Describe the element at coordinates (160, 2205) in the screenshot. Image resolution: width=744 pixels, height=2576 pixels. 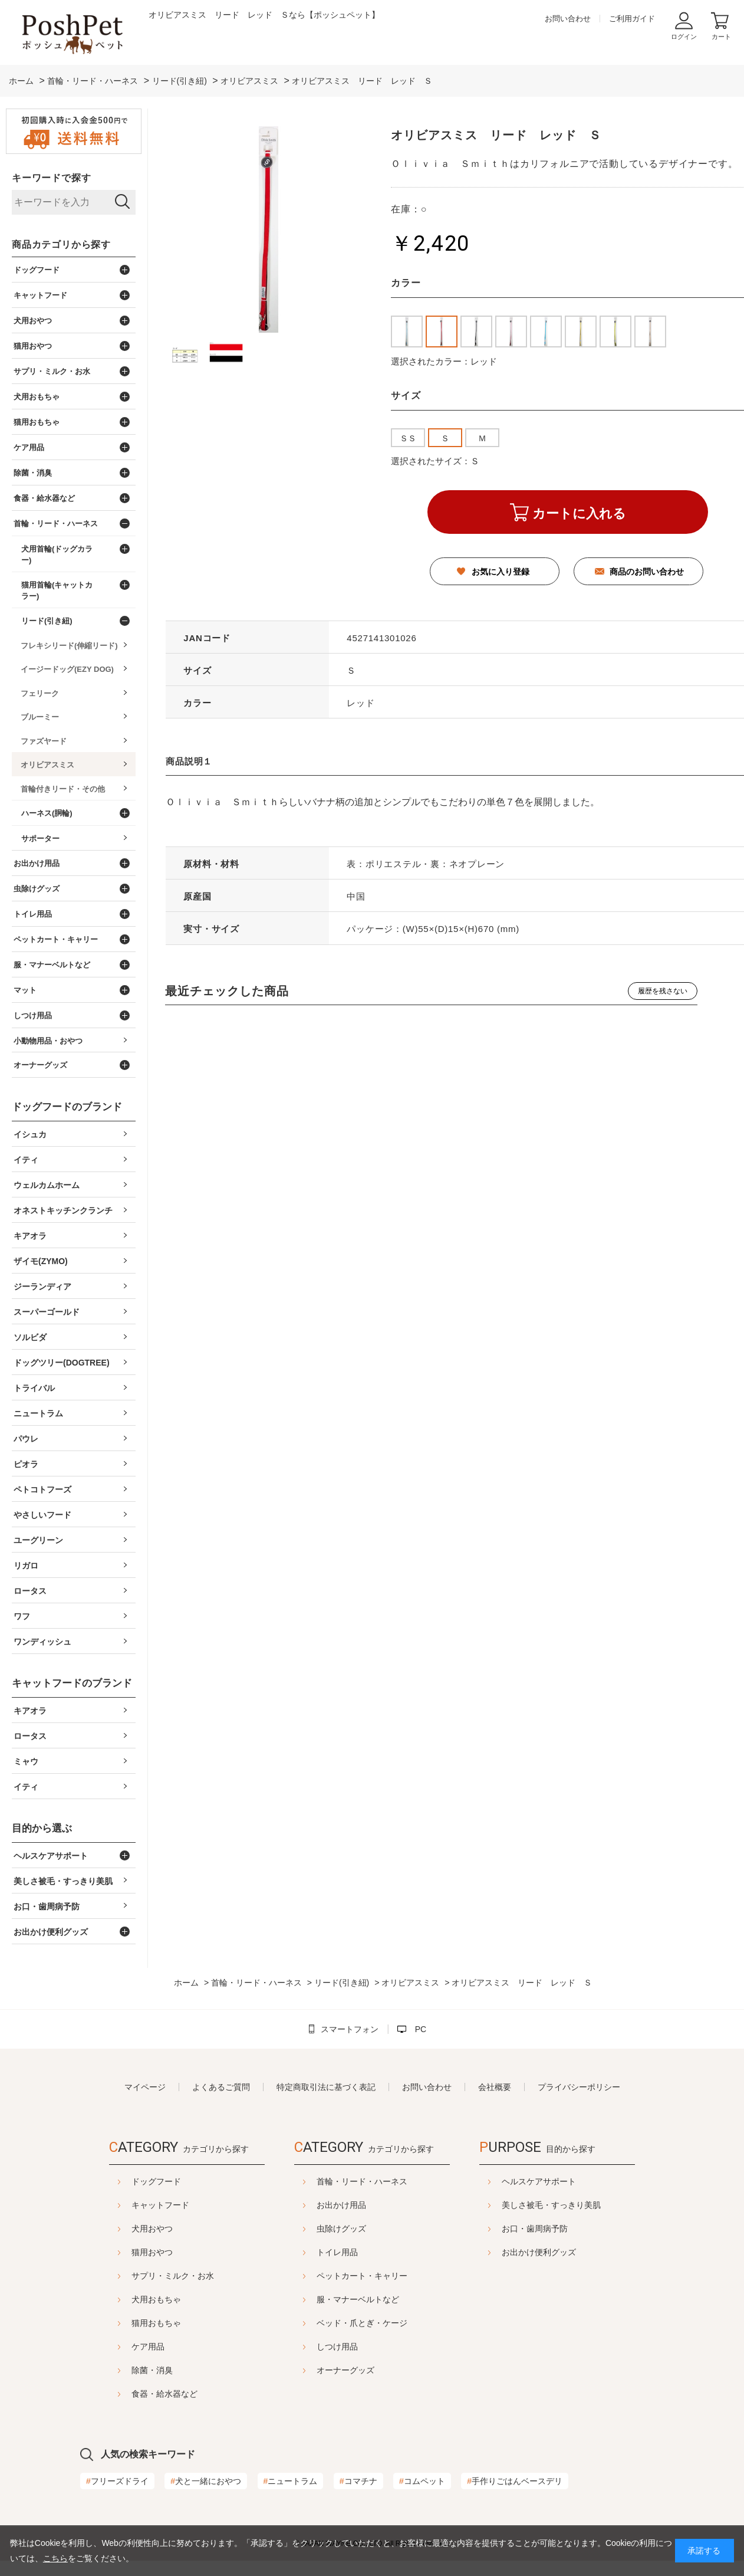
I see `キャットフード` at that location.